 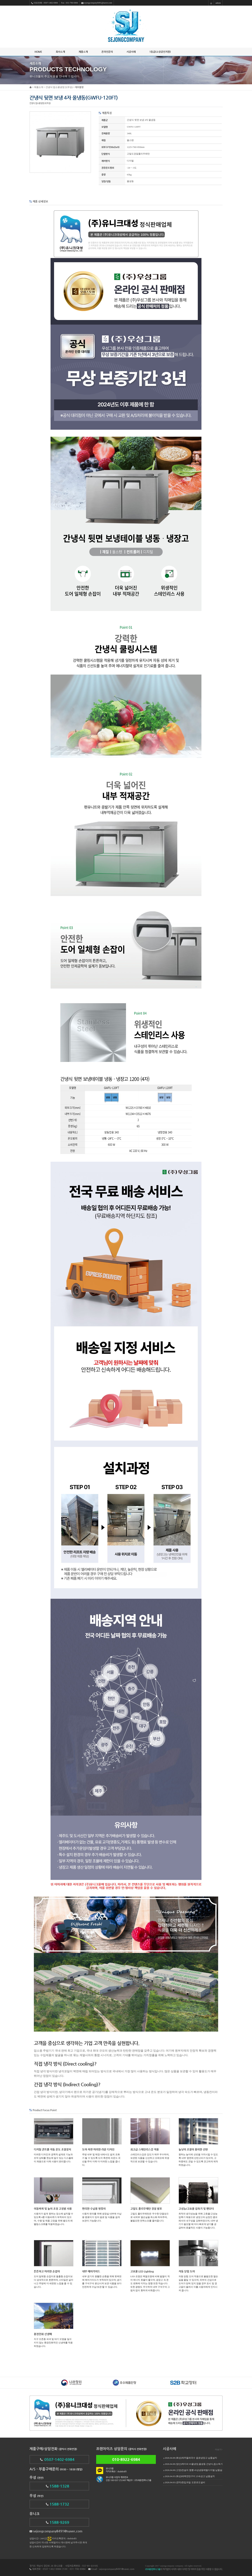 I want to click on 1588-1732, so click(x=57, y=2504).